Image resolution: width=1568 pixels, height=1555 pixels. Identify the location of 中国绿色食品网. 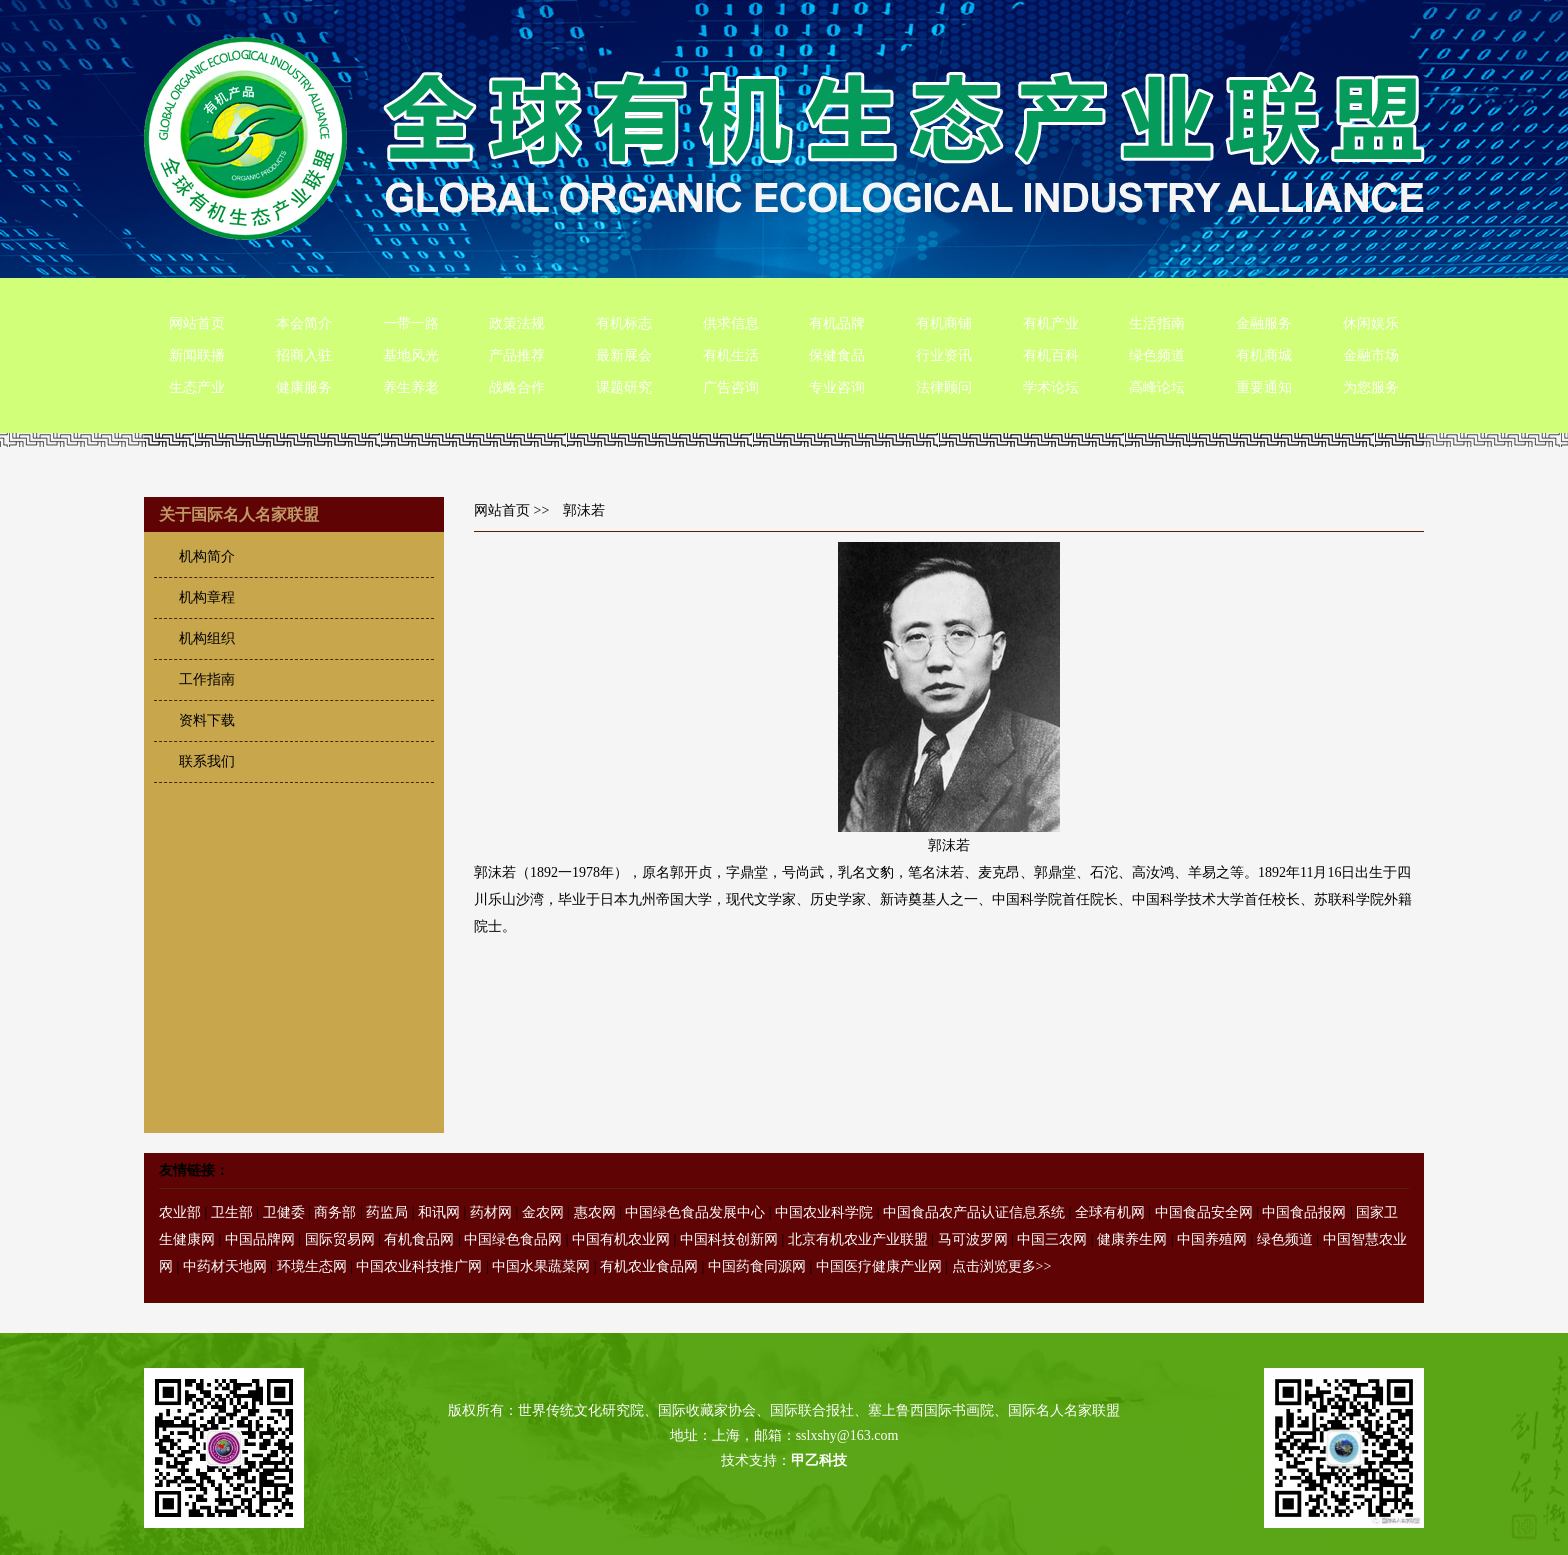
(513, 1239).